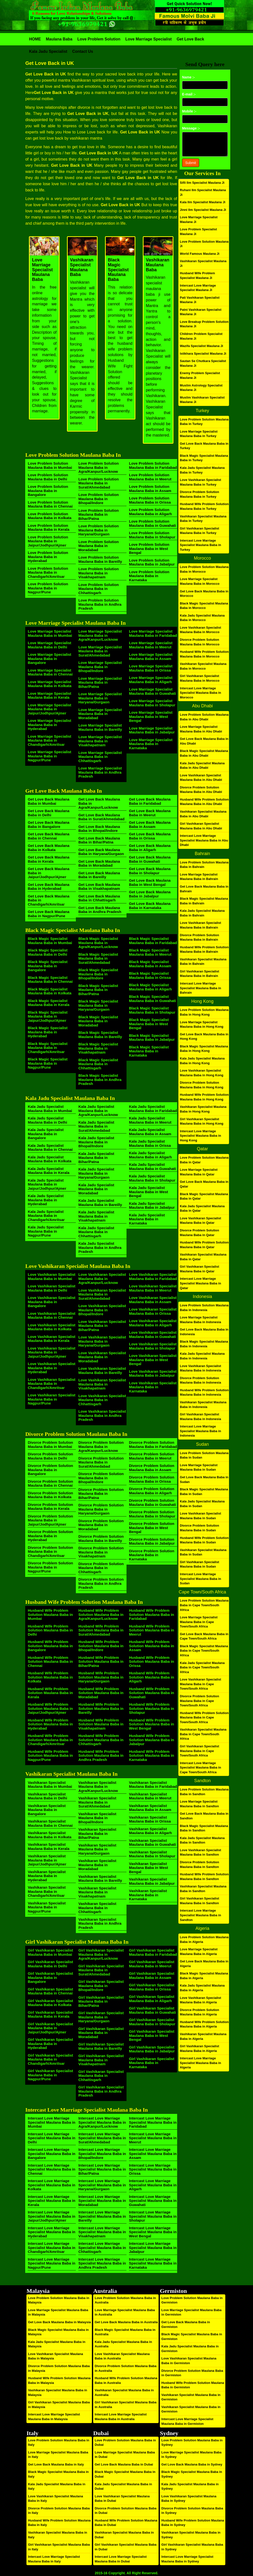 Image resolution: width=253 pixels, height=2576 pixels. Describe the element at coordinates (98, 1786) in the screenshot. I see `Vashikaran Specialist Maulana Baba in Agra/Kanpur/Lucknow` at that location.